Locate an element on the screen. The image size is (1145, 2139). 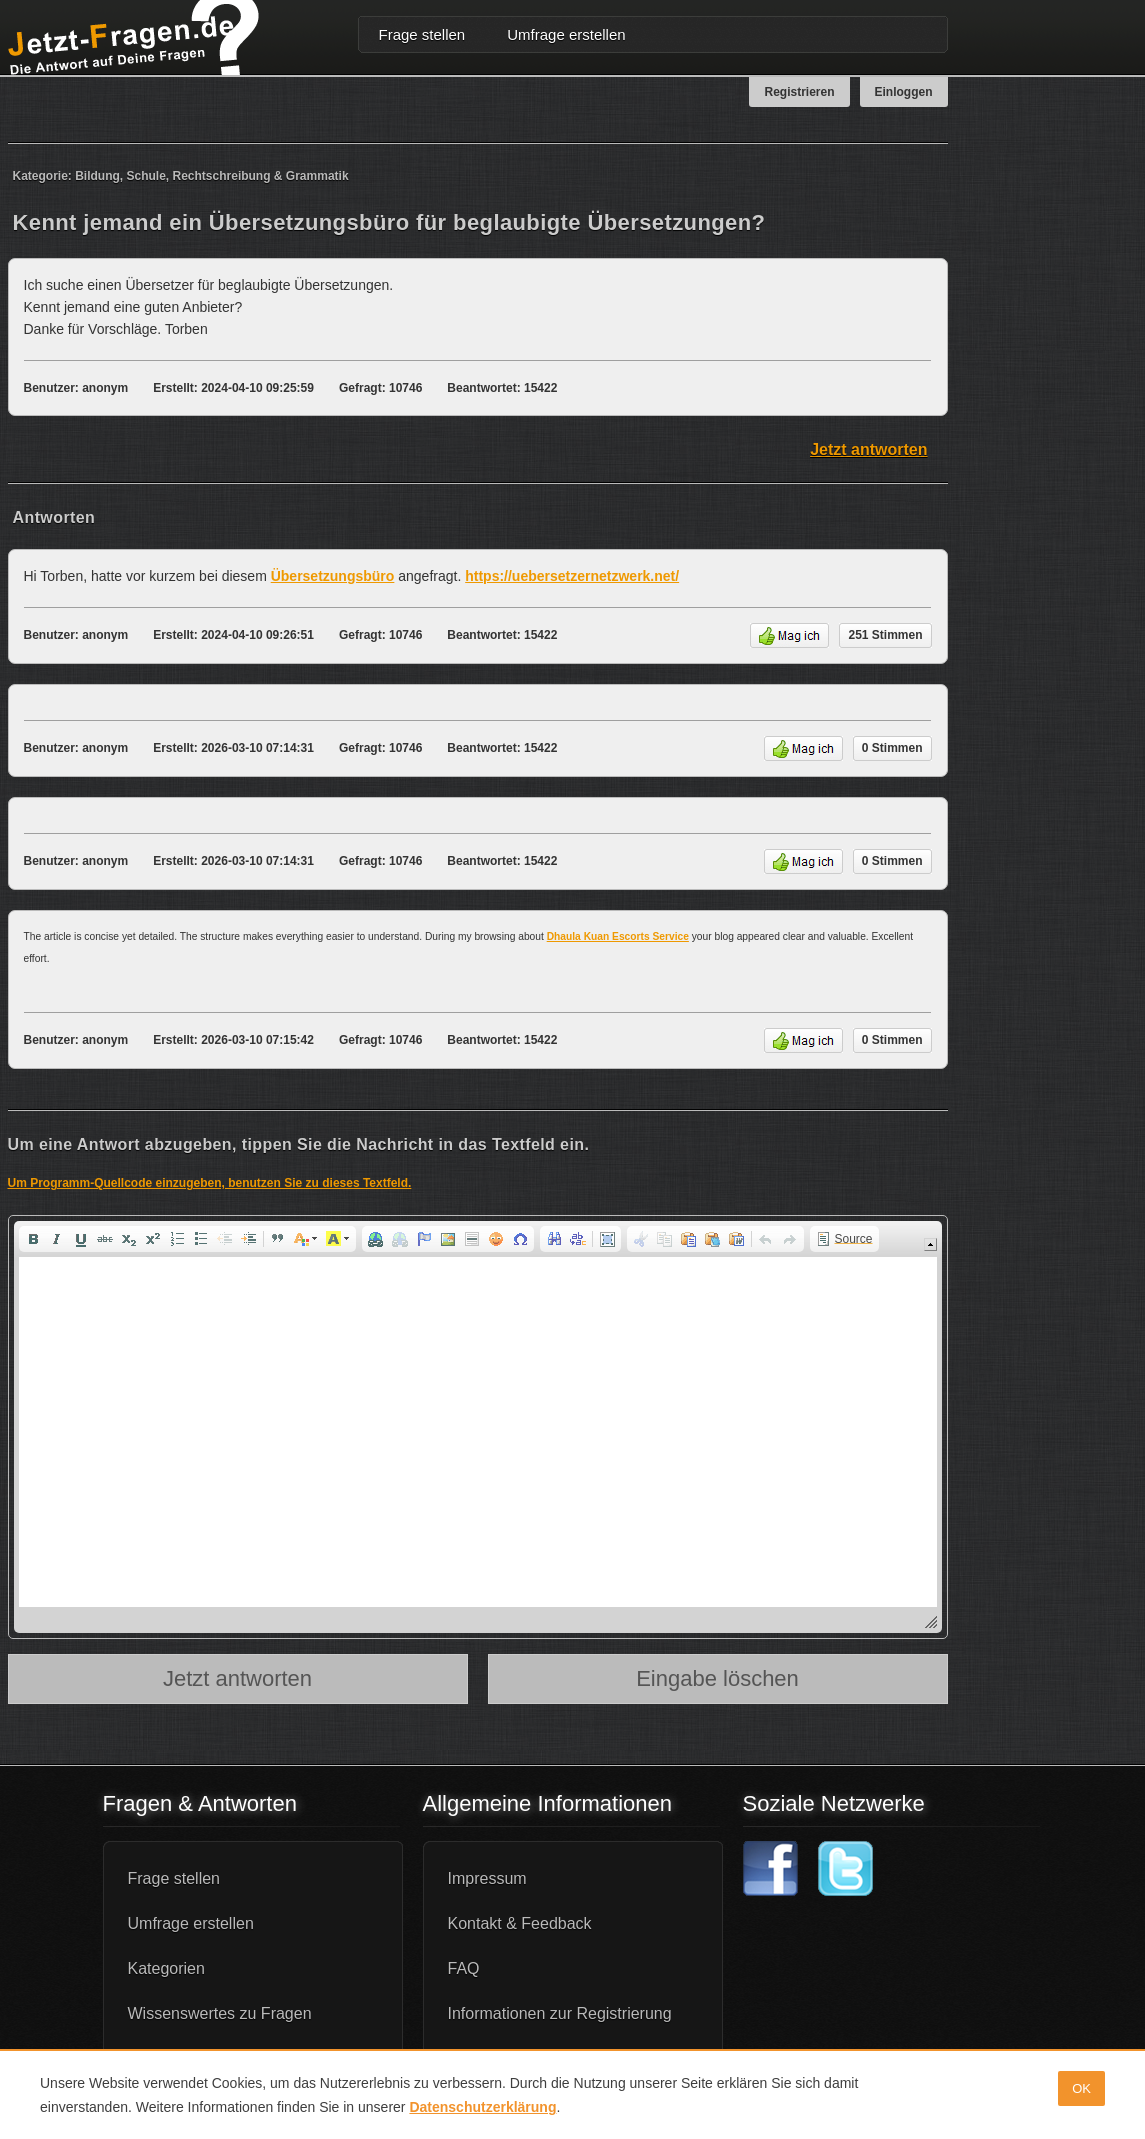
Einloggen is located at coordinates (904, 92).